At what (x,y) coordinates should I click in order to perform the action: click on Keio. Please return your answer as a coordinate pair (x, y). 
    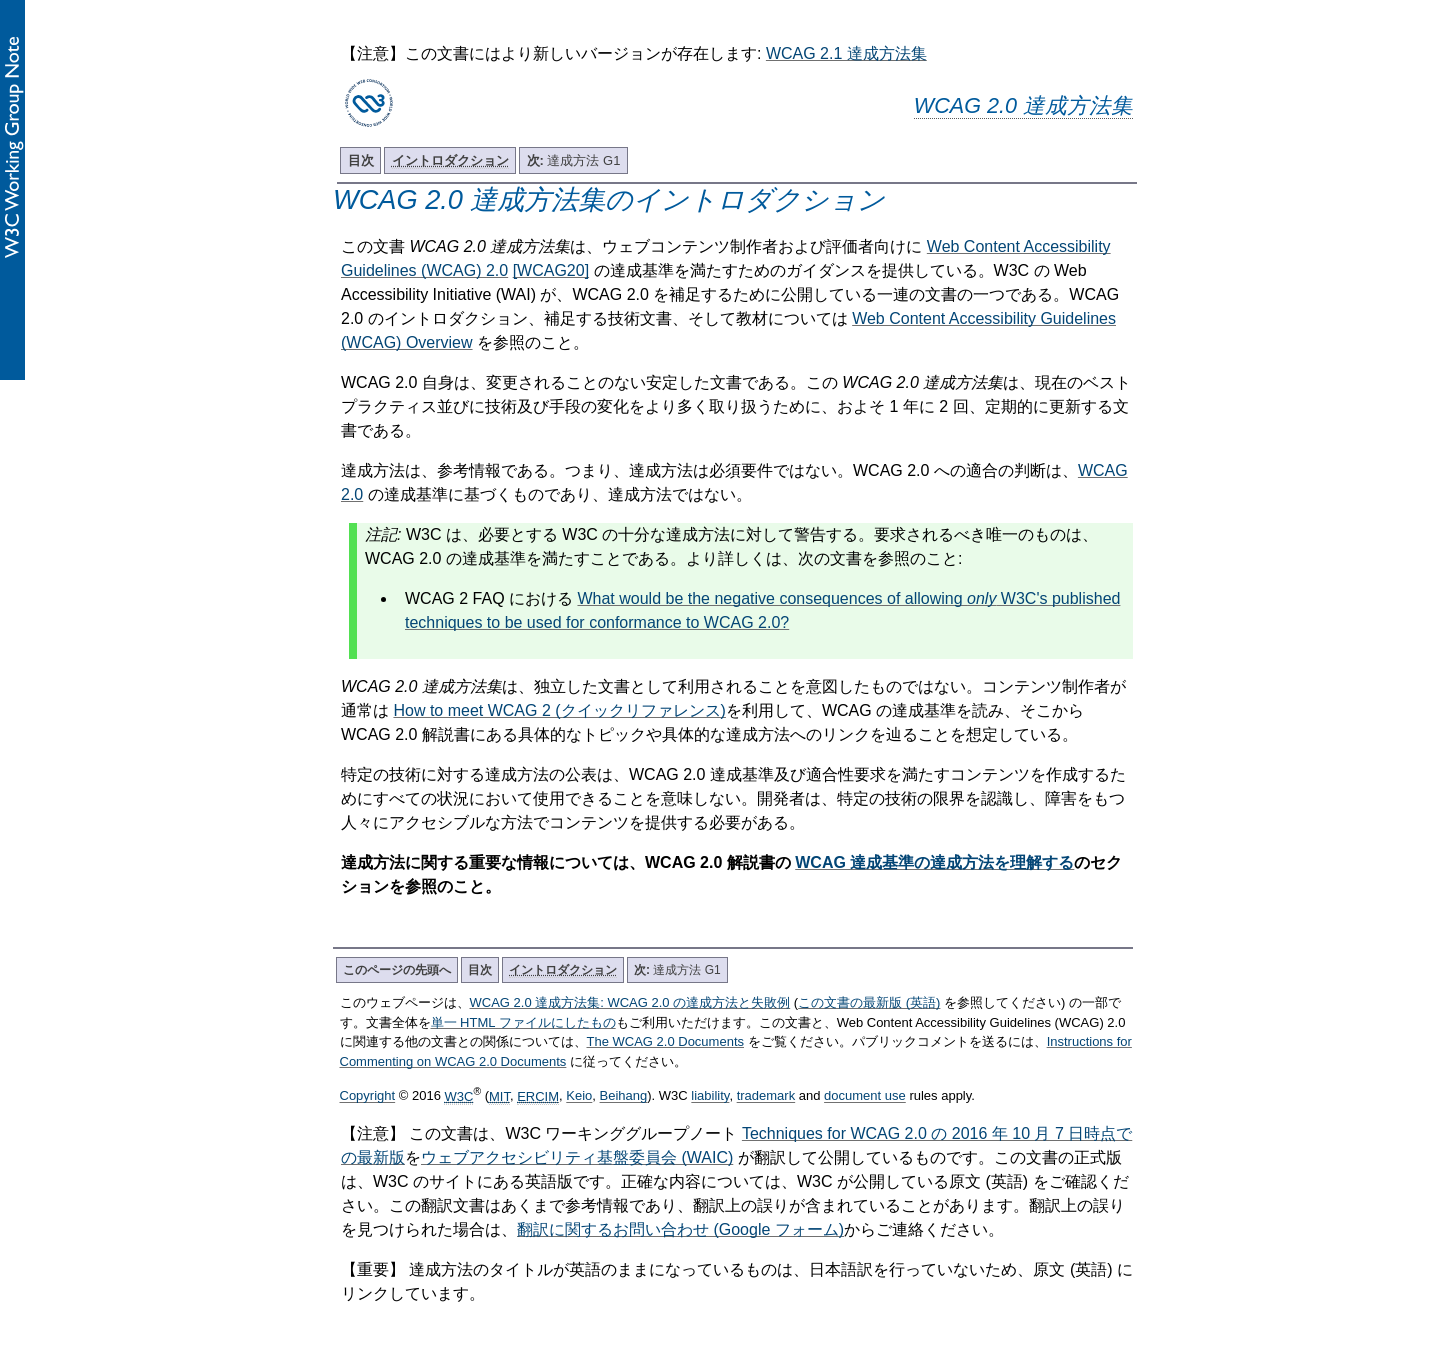
    Looking at the image, I should click on (579, 1096).